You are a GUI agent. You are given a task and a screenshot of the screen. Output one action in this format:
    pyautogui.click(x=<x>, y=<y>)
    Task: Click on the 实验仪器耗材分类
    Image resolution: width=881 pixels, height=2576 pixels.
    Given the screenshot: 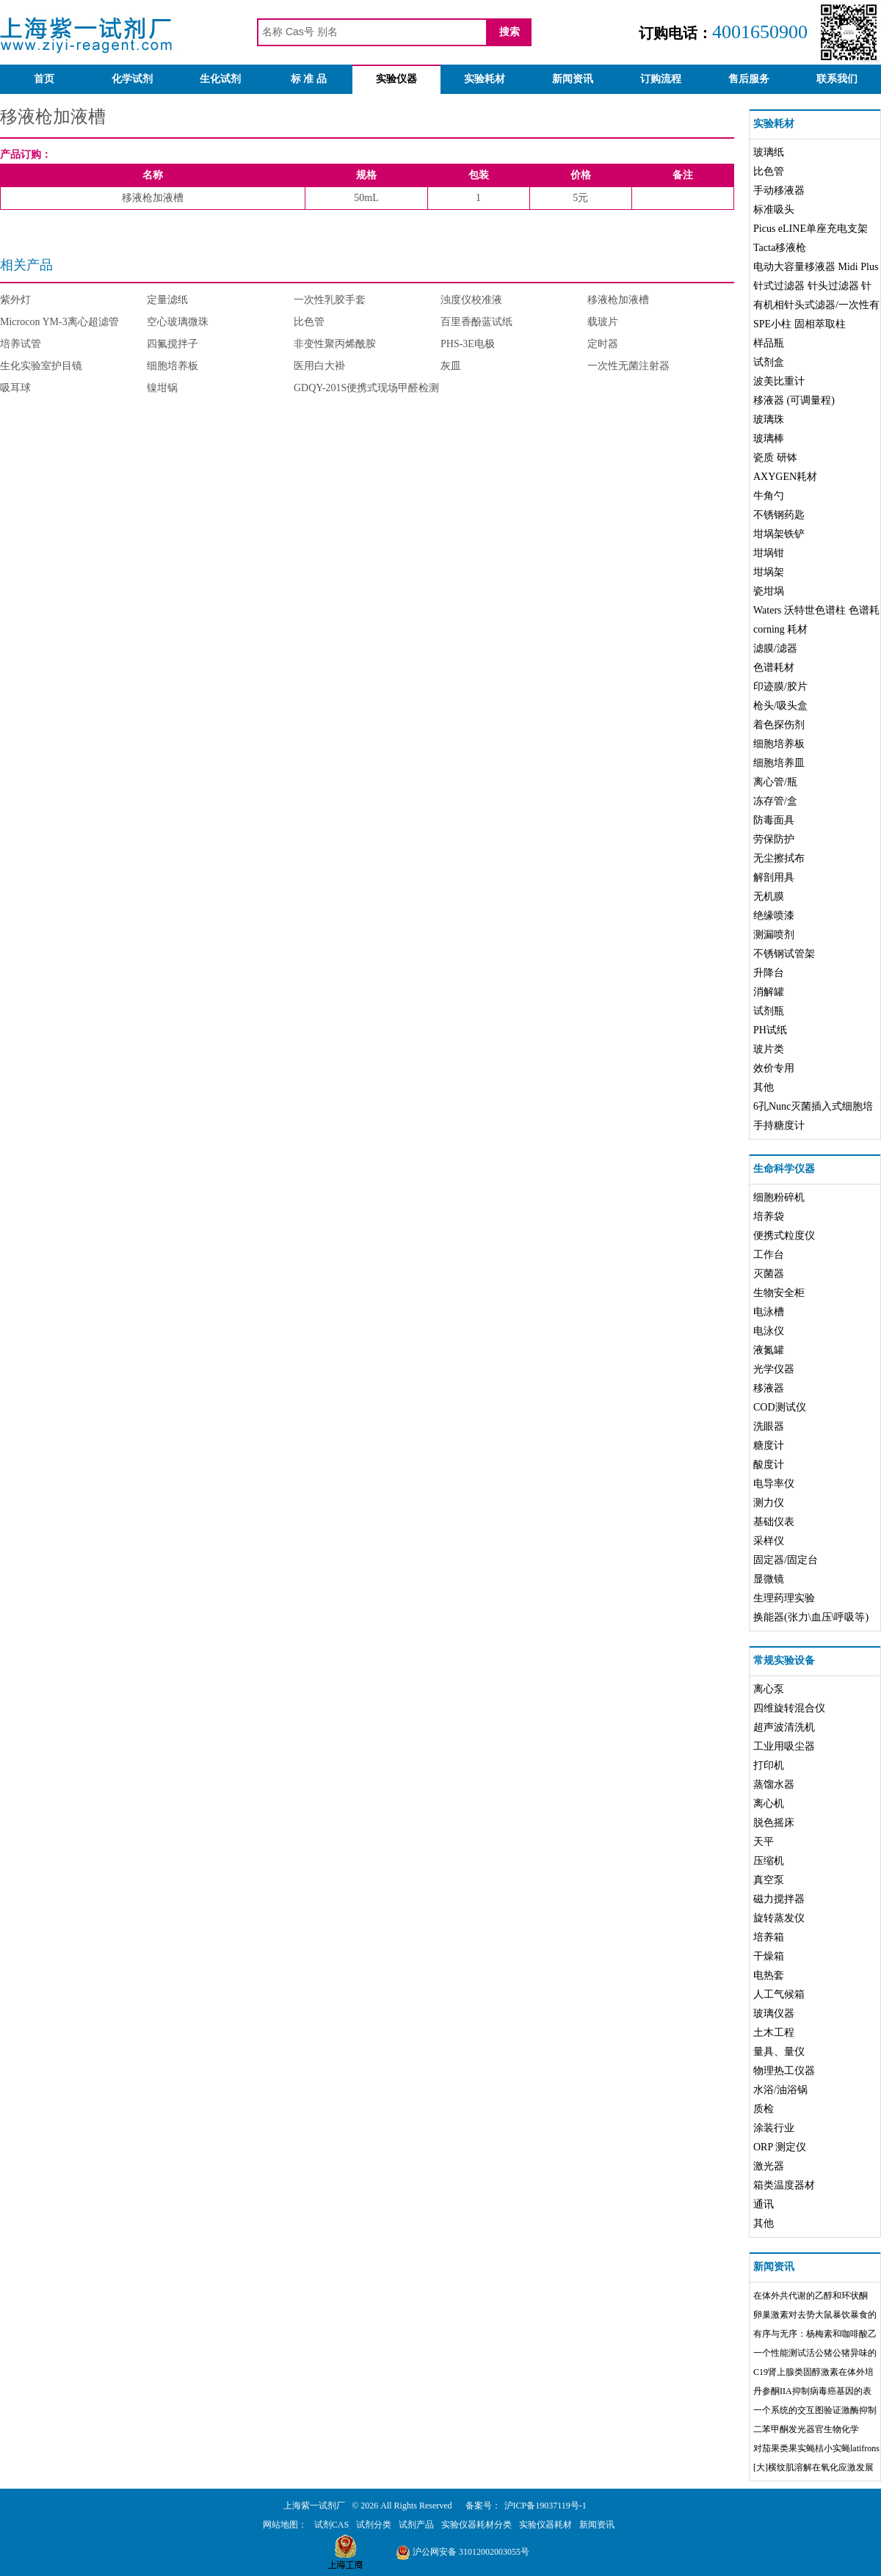 What is the action you would take?
    pyautogui.click(x=476, y=2524)
    